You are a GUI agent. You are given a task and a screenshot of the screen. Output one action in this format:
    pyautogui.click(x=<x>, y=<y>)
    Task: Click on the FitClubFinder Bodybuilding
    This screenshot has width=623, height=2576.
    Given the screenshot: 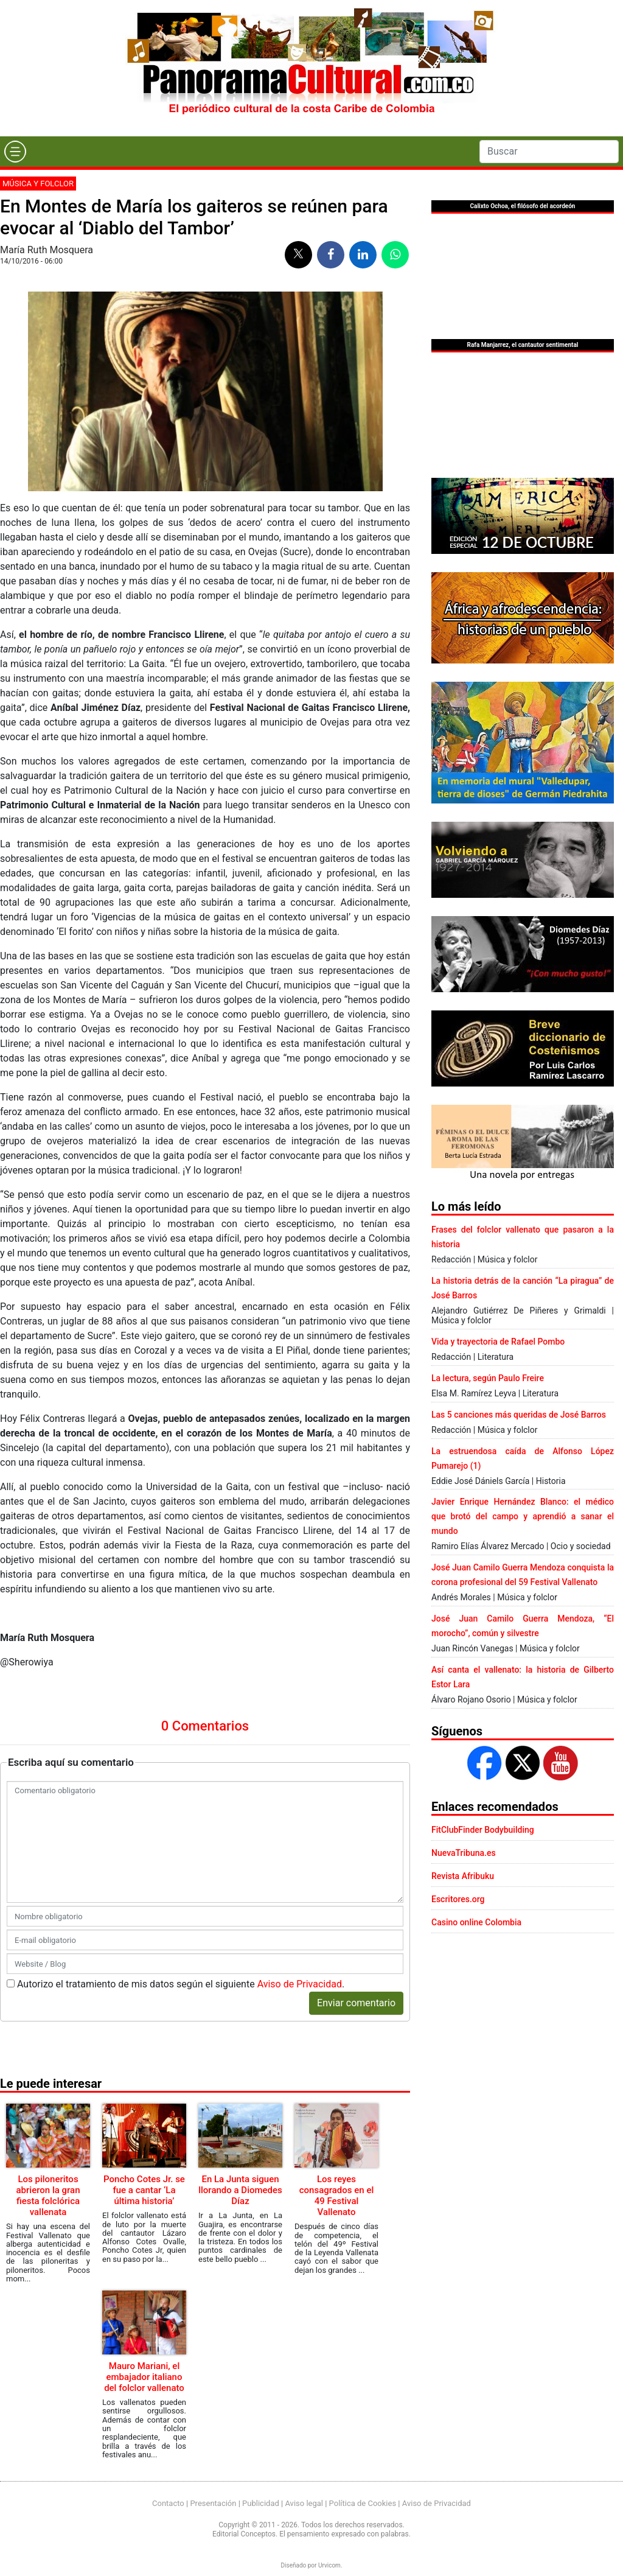 What is the action you would take?
    pyautogui.click(x=482, y=1830)
    